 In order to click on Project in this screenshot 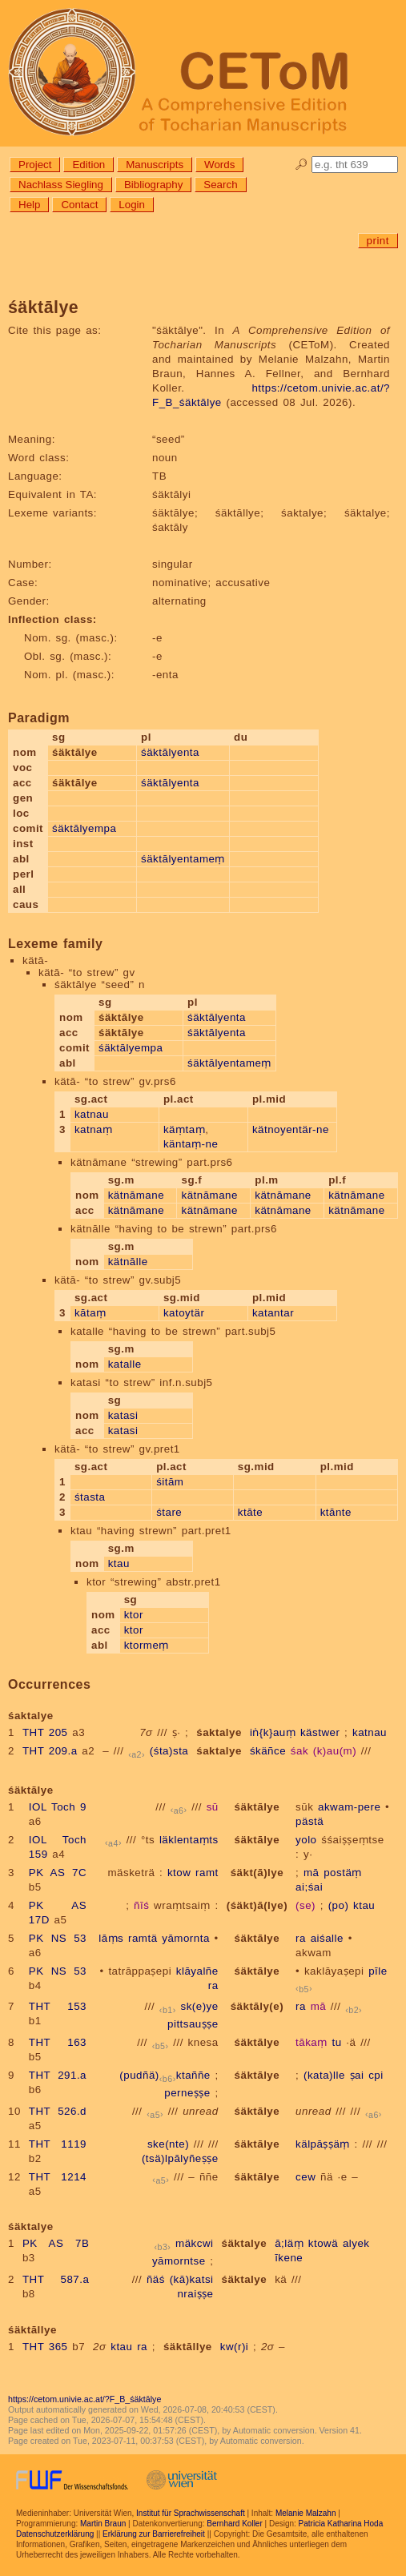, I will do `click(34, 165)`.